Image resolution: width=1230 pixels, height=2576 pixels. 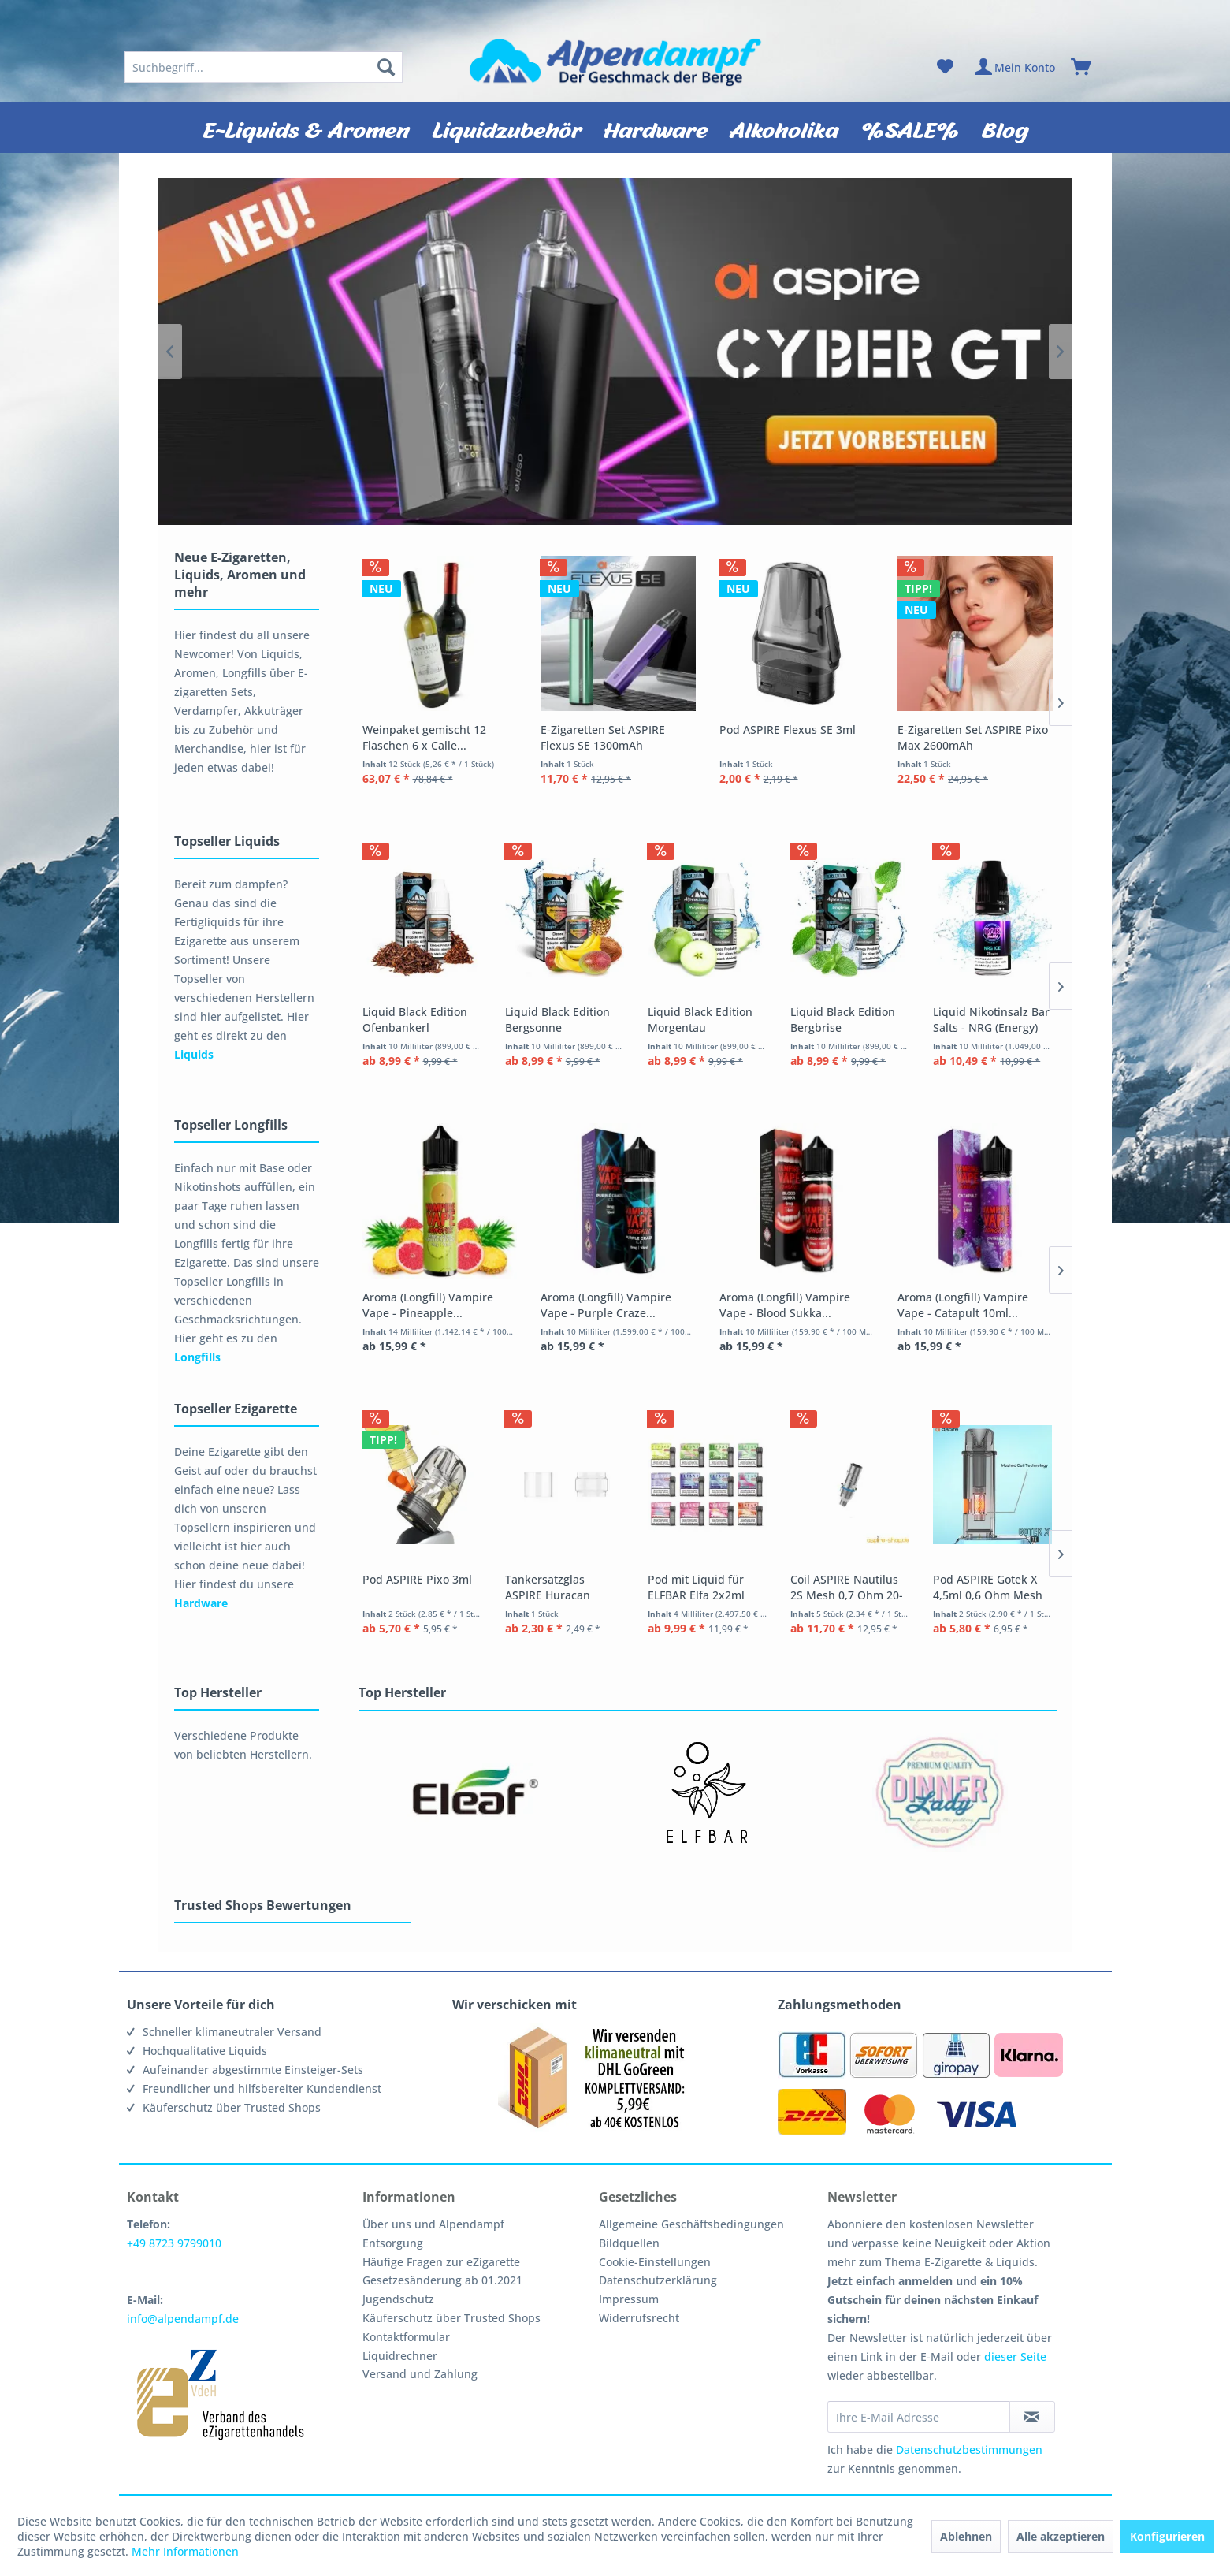 What do you see at coordinates (969, 2449) in the screenshot?
I see `Datenschutzbestimmungen` at bounding box center [969, 2449].